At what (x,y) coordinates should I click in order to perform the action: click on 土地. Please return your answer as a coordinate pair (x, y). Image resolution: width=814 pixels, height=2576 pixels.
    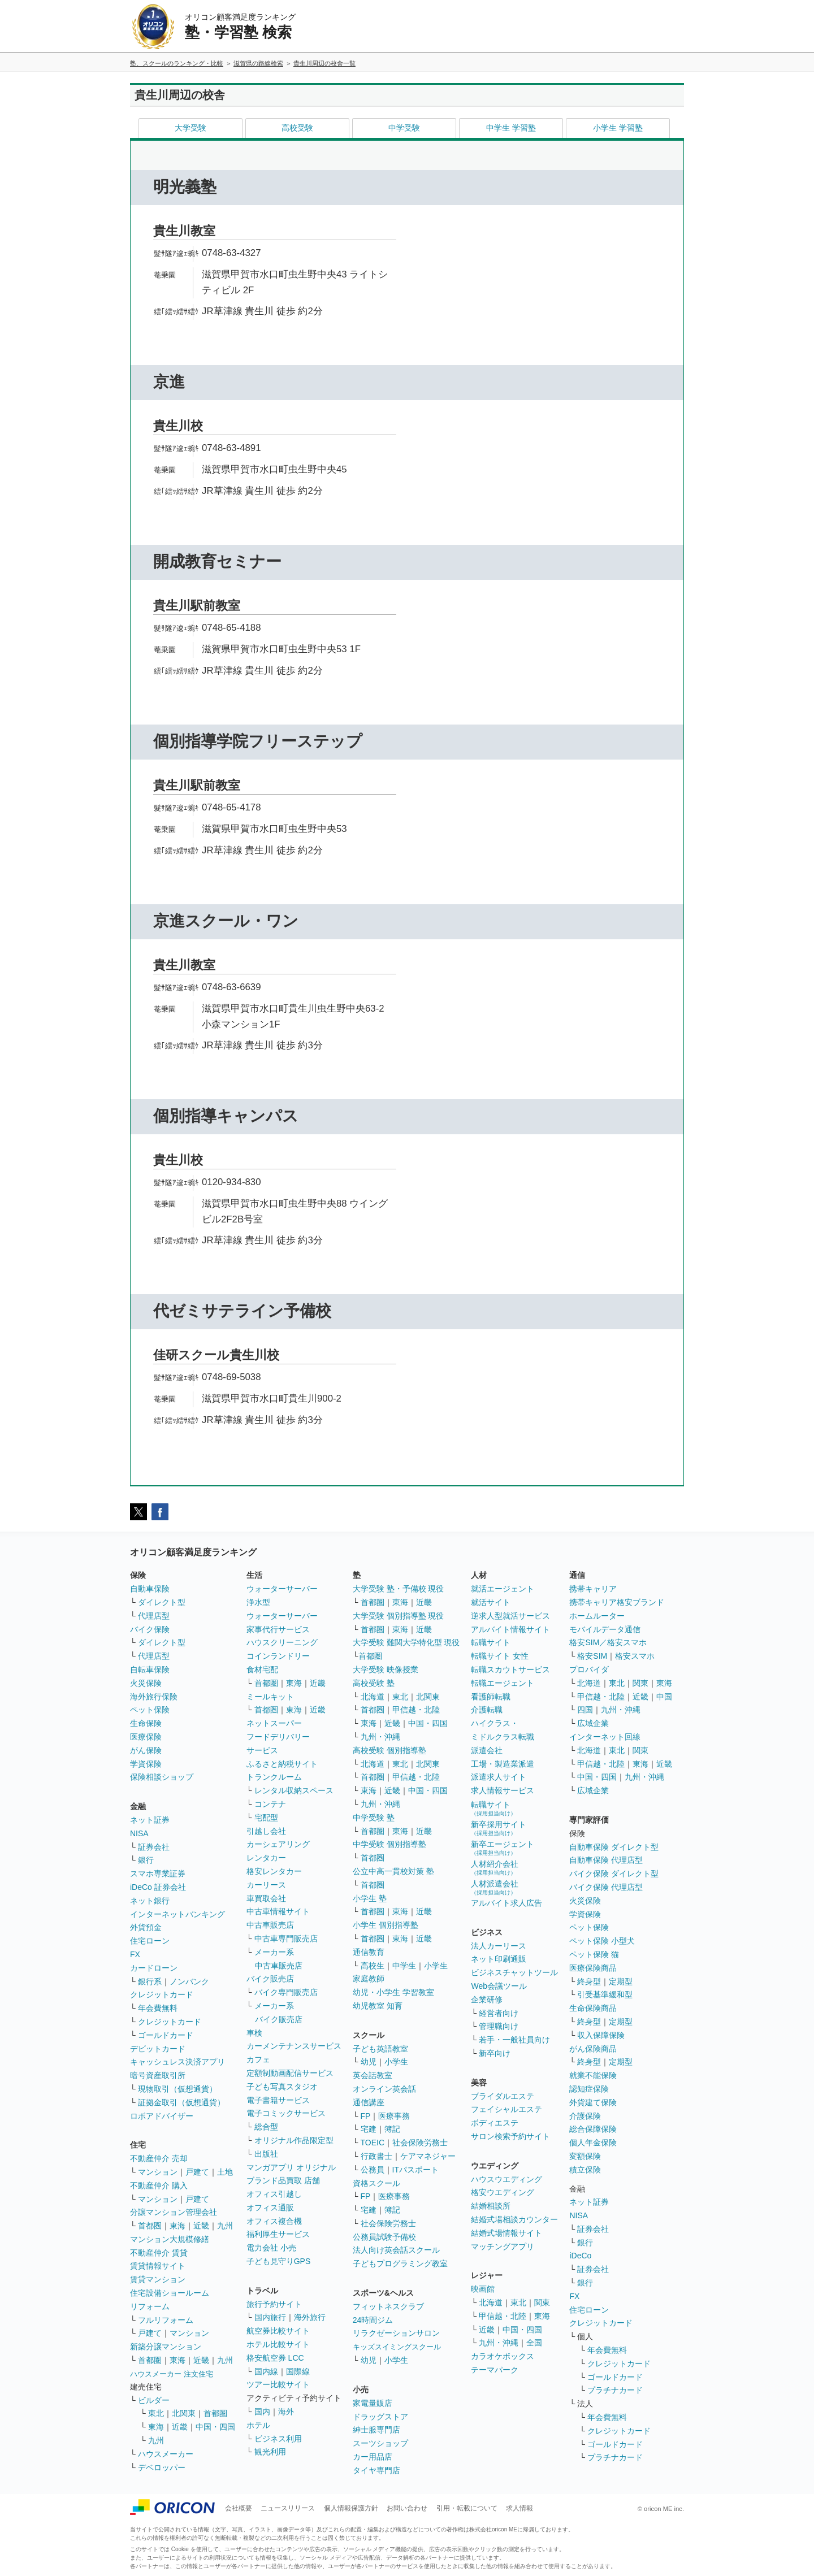
    Looking at the image, I should click on (225, 2171).